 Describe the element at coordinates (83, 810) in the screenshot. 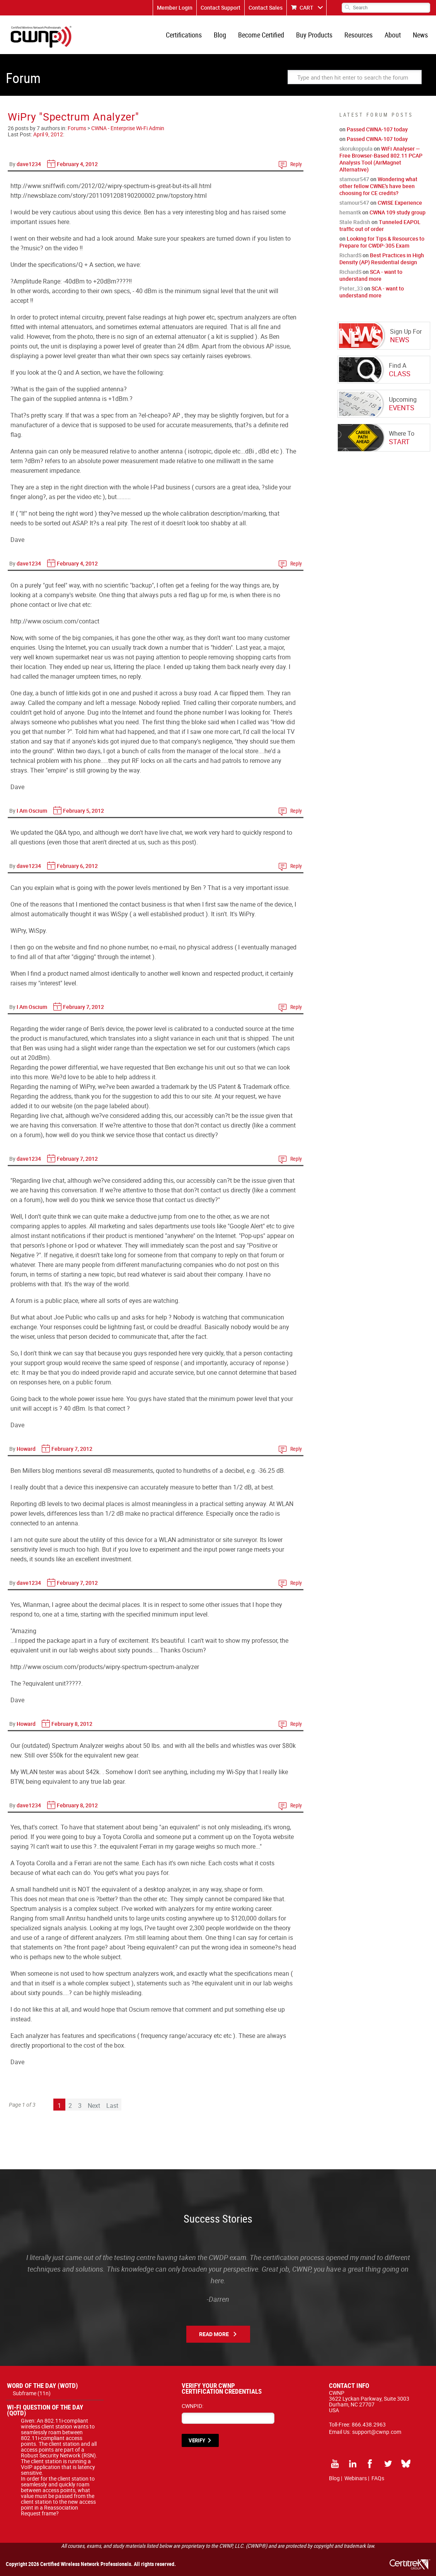

I see `February 5, 2012` at that location.